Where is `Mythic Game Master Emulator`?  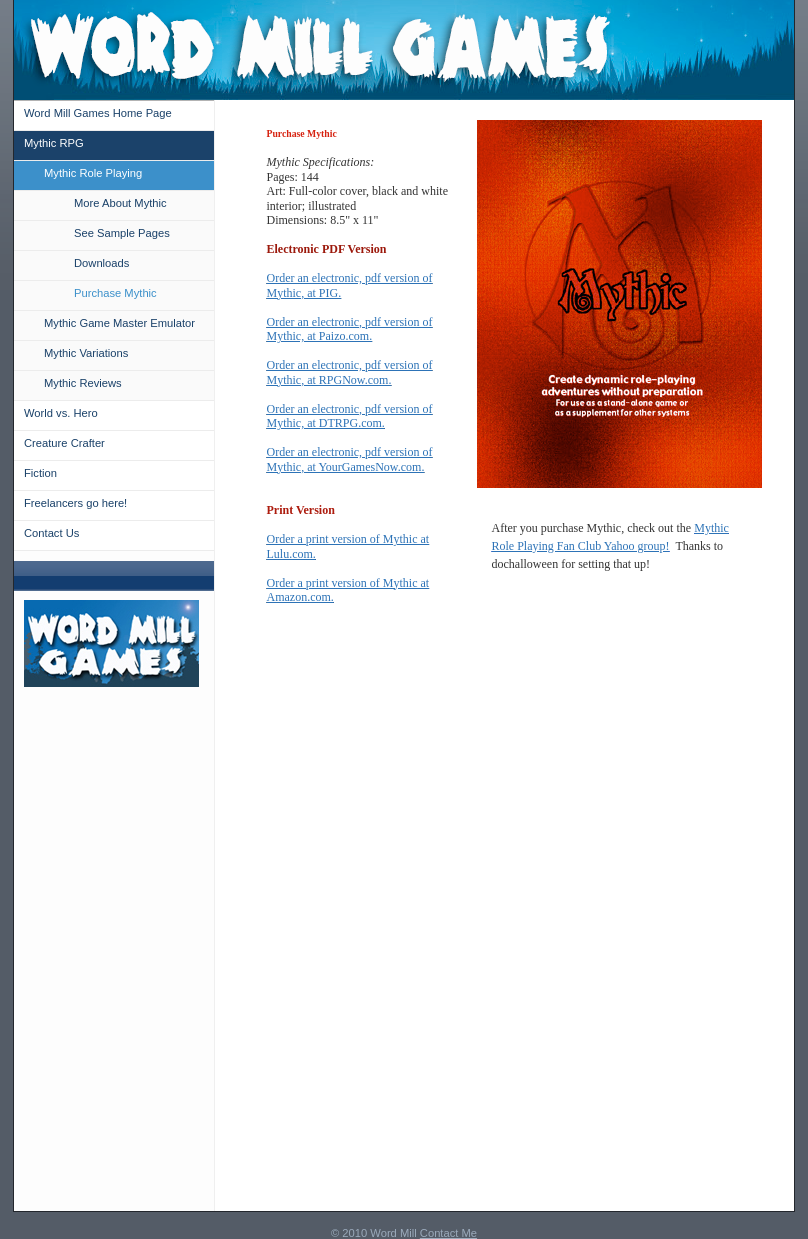
Mythic Game Master Emulator is located at coordinates (119, 323).